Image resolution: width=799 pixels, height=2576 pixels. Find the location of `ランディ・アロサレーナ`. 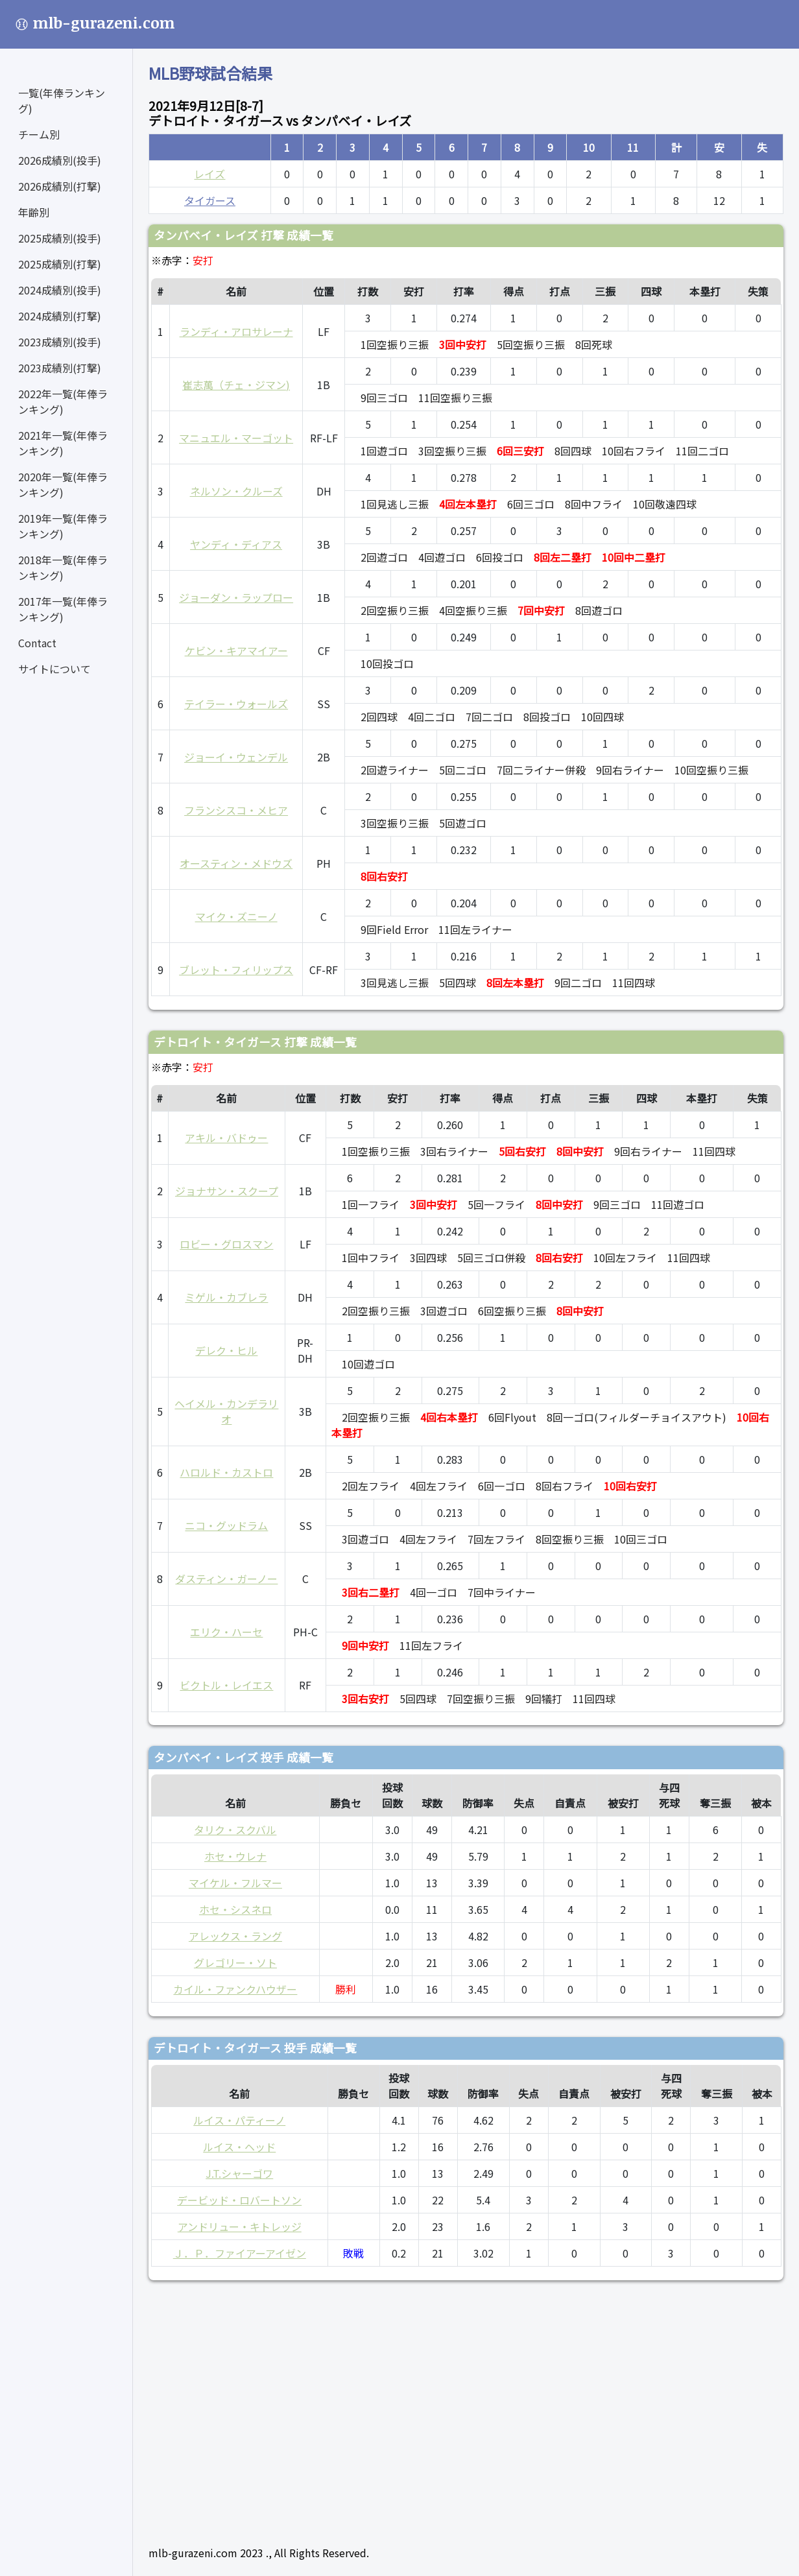

ランディ・アロサレーナ is located at coordinates (236, 331).